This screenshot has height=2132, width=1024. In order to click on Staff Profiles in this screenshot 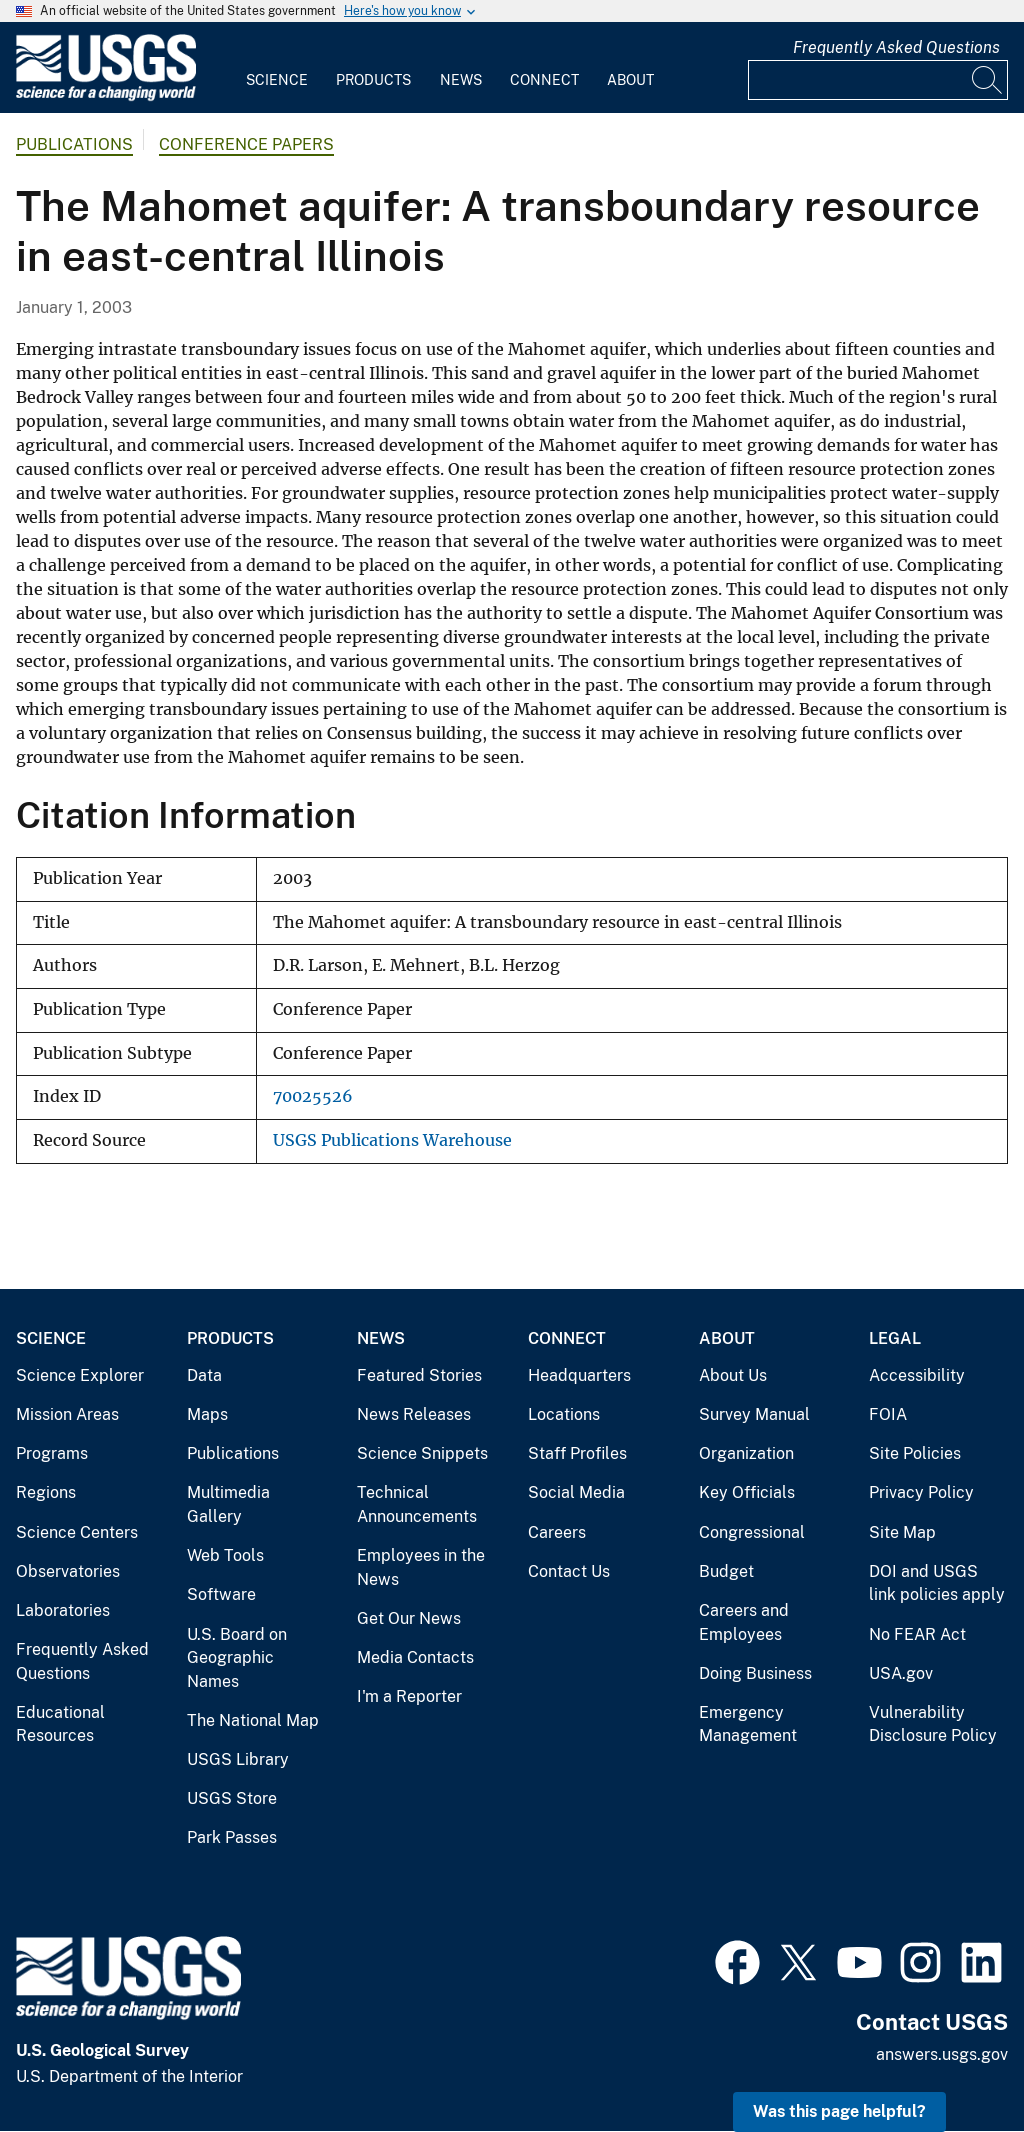, I will do `click(577, 1453)`.